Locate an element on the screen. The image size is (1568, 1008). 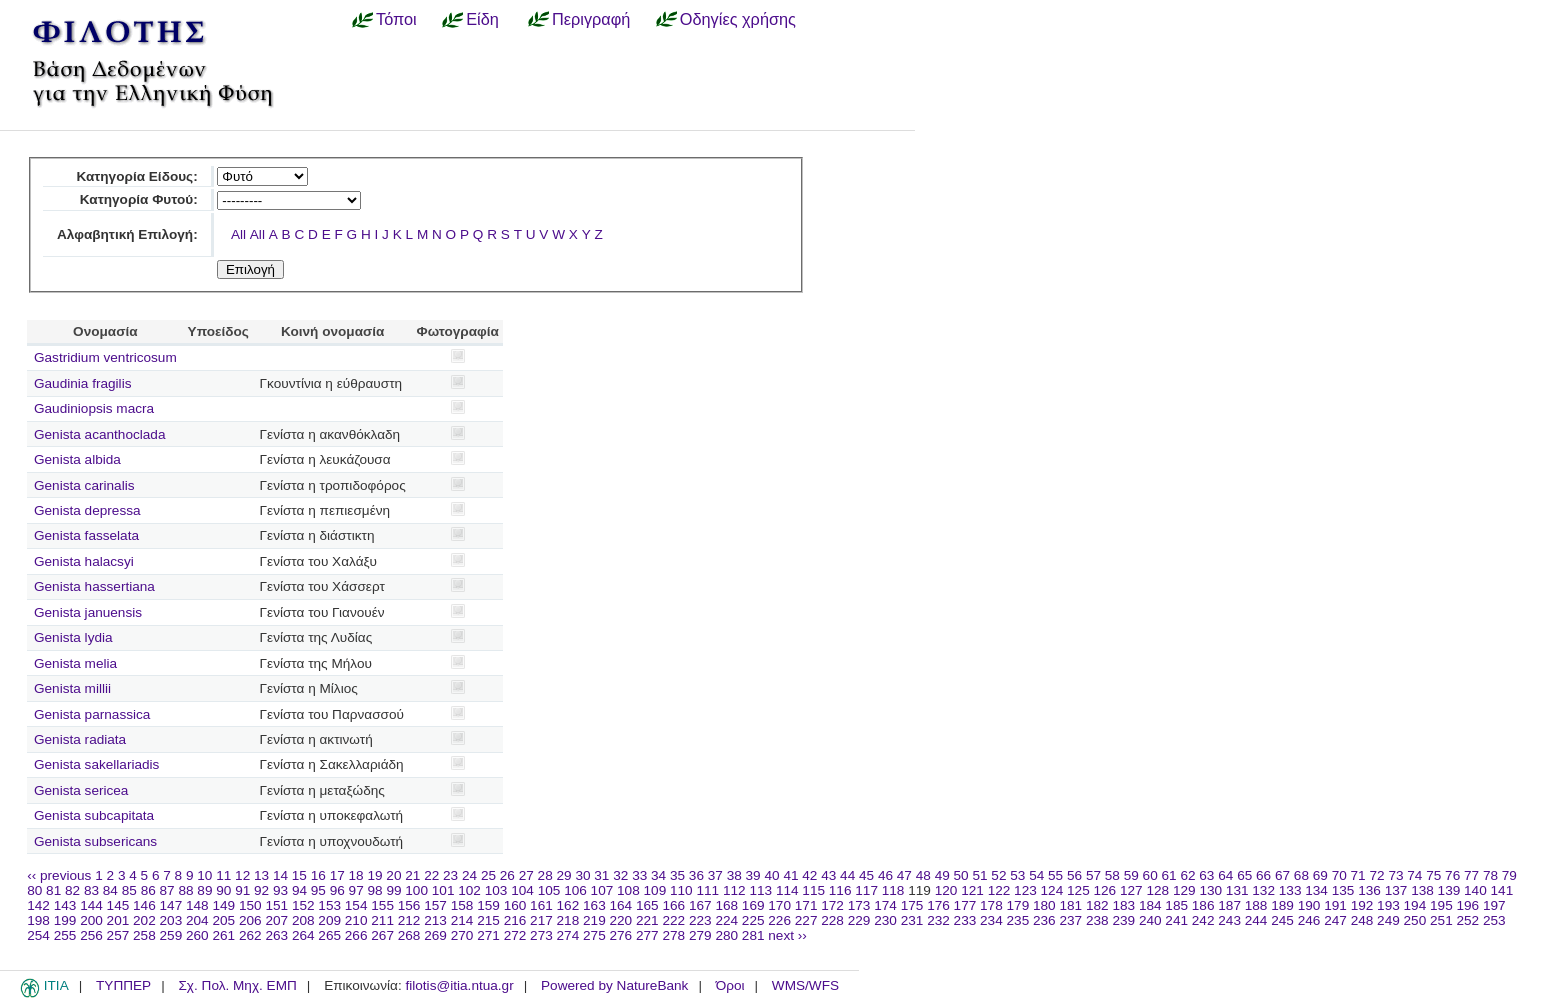
187 is located at coordinates (1229, 905).